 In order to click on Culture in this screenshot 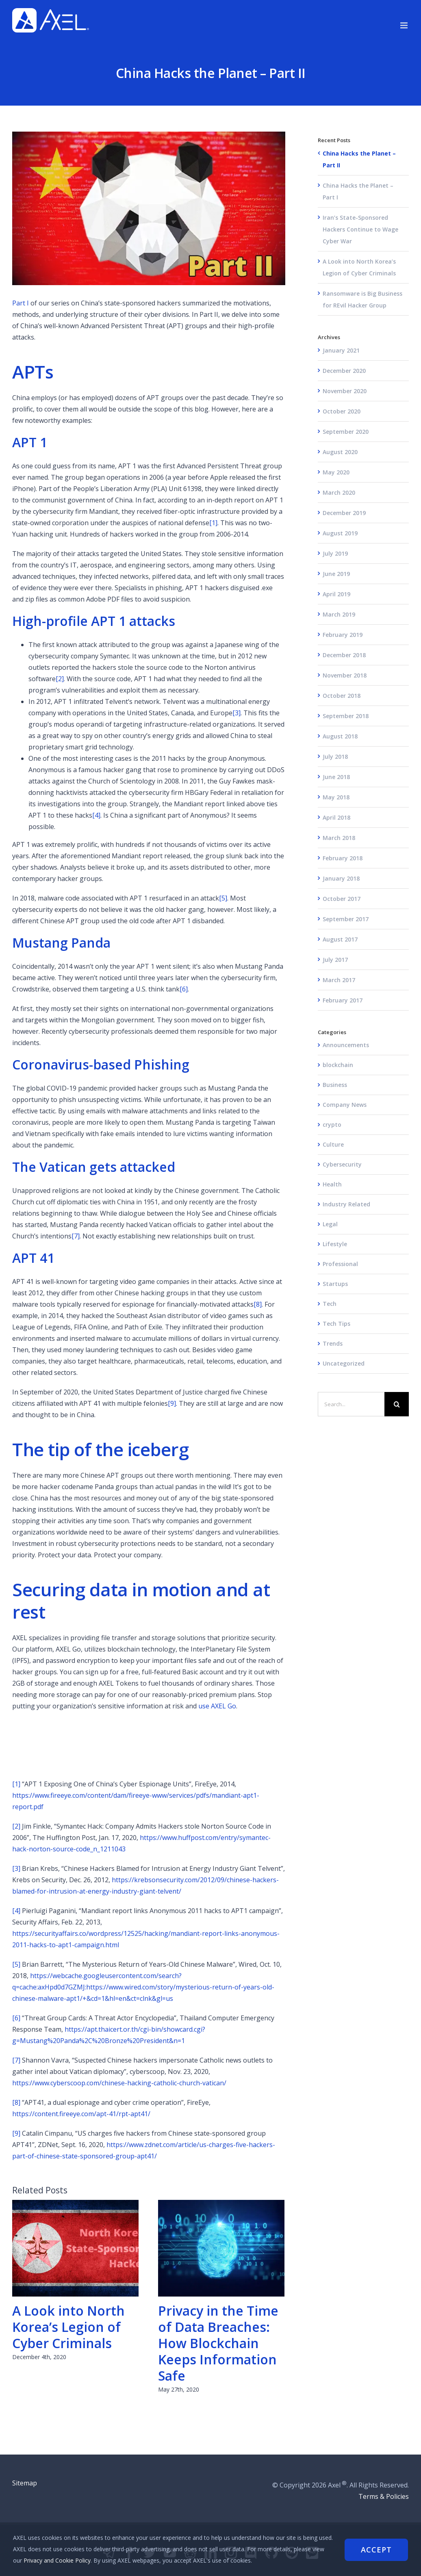, I will do `click(333, 1144)`.